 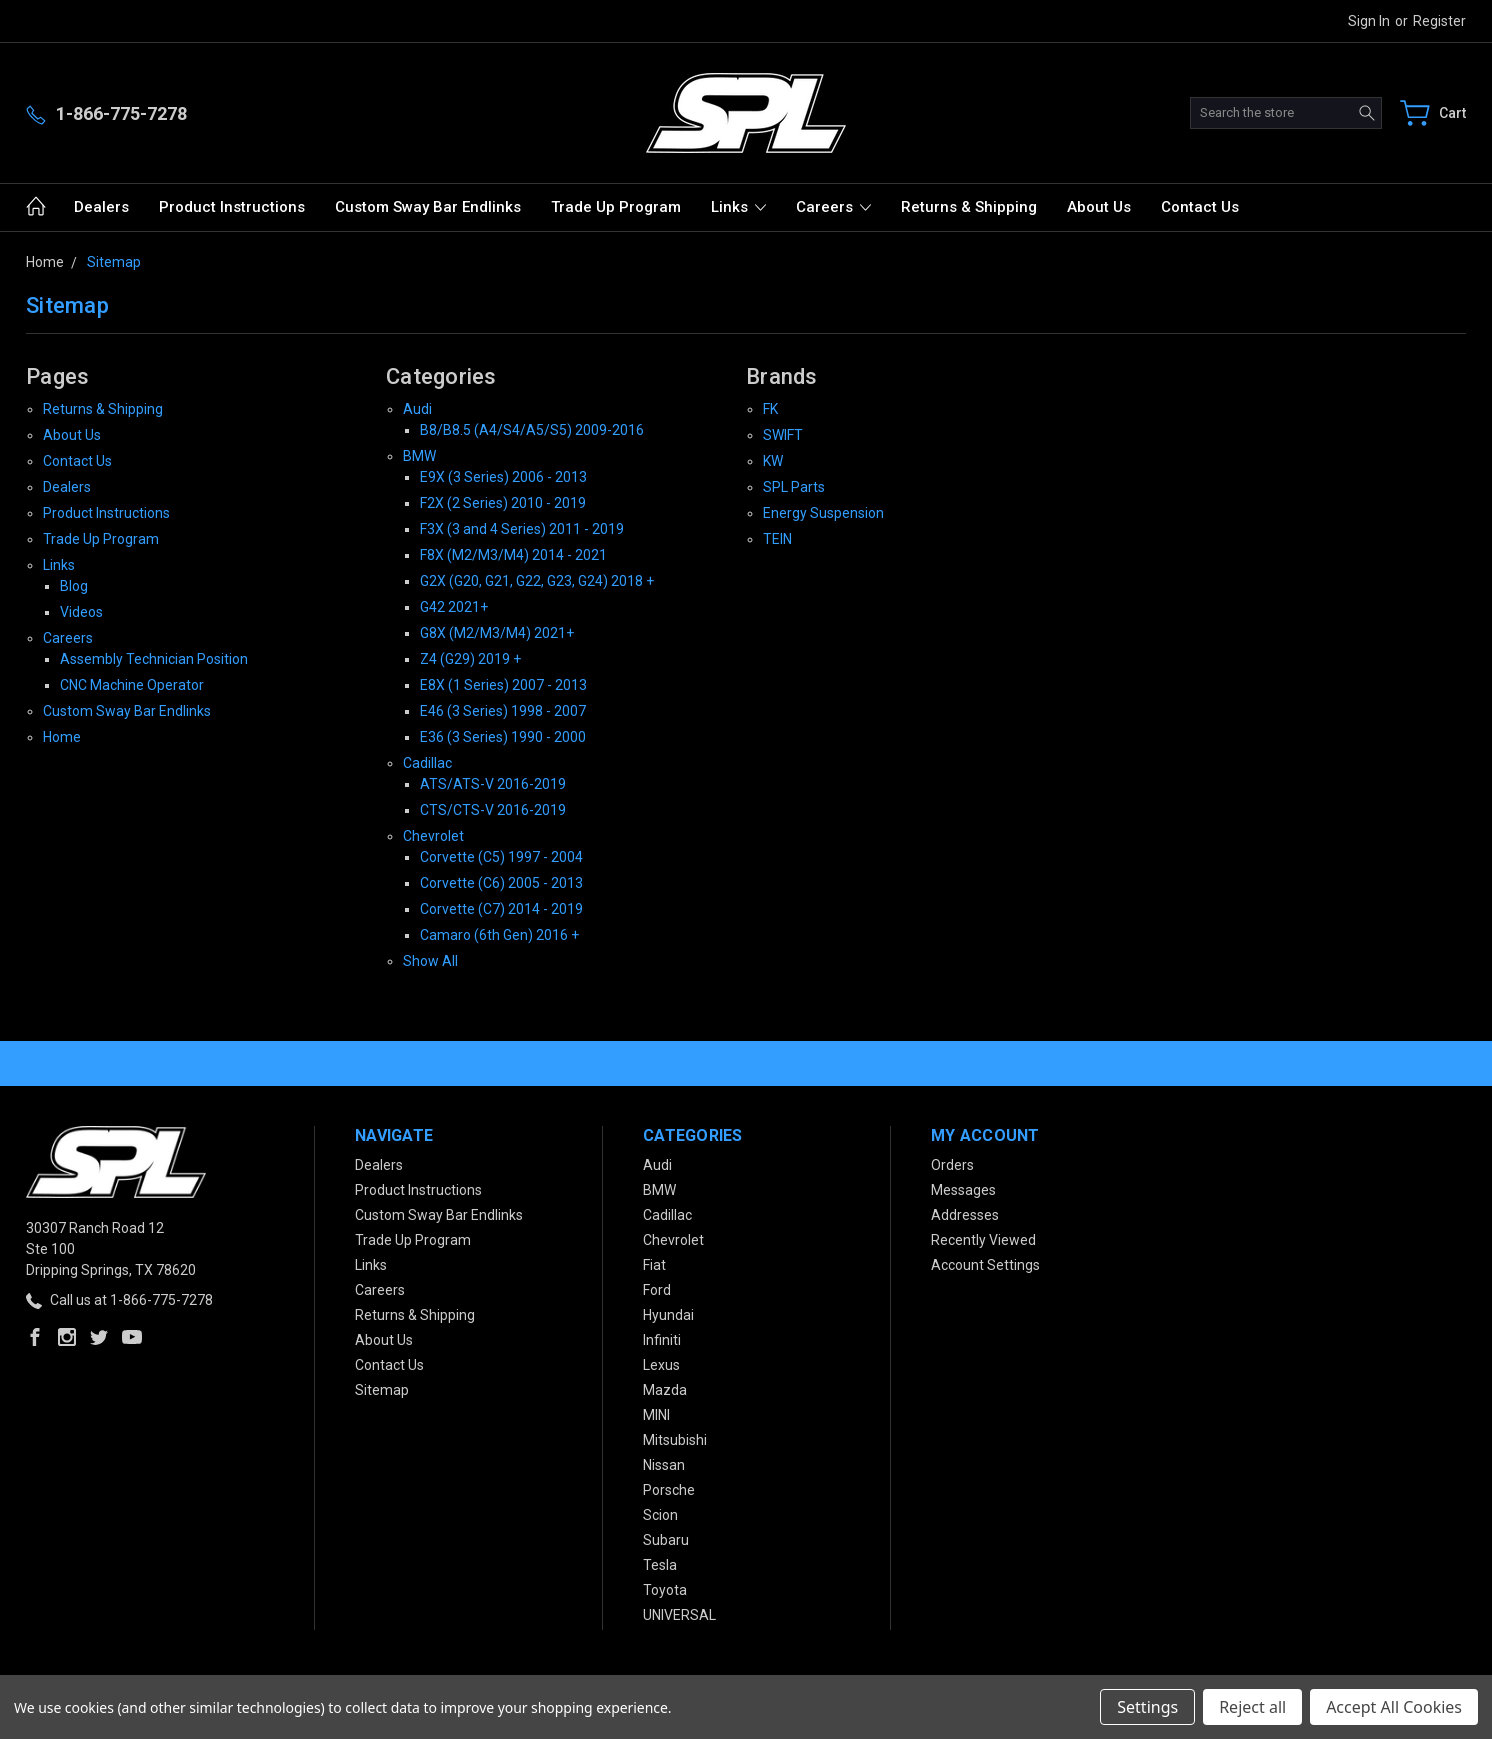 What do you see at coordinates (522, 529) in the screenshot?
I see `F3X (3 and 4 Series) 2011 - 2019` at bounding box center [522, 529].